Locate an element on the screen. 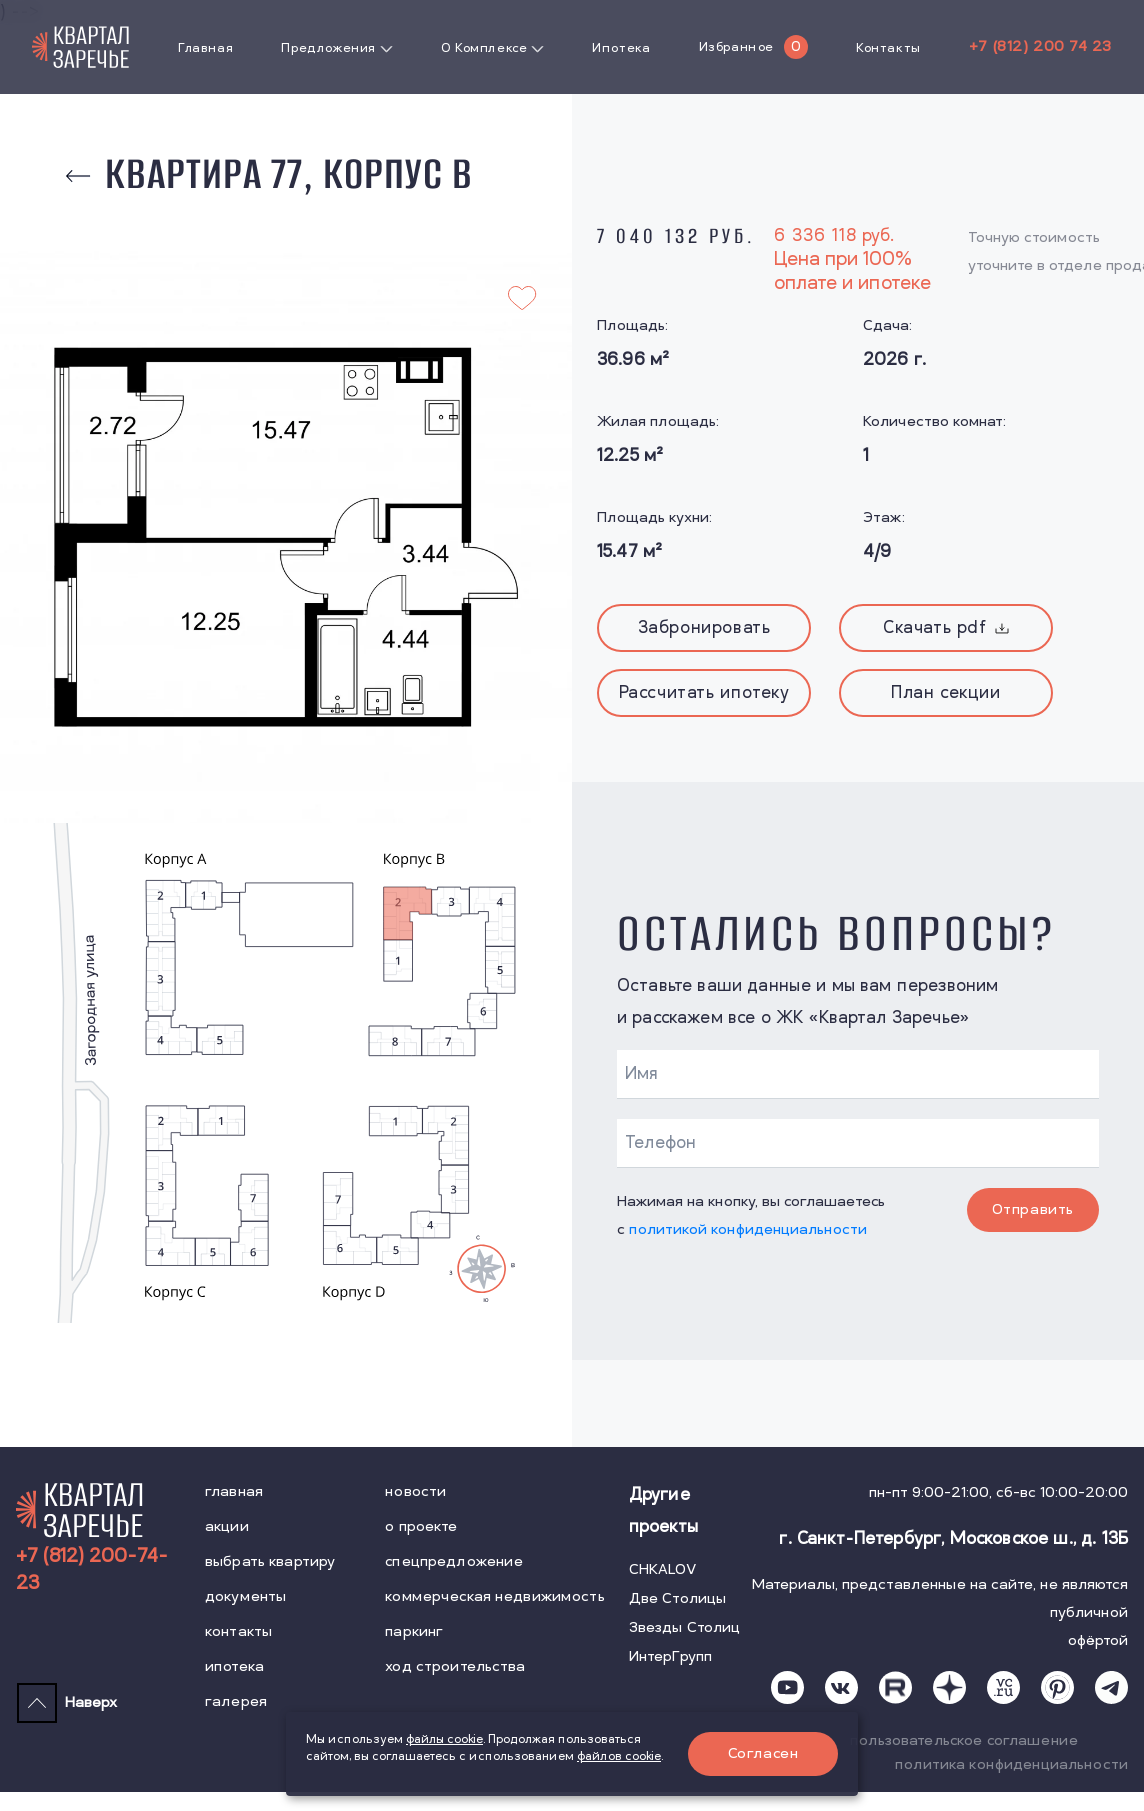 The height and width of the screenshot is (1811, 1144). ипотека is located at coordinates (234, 1666).